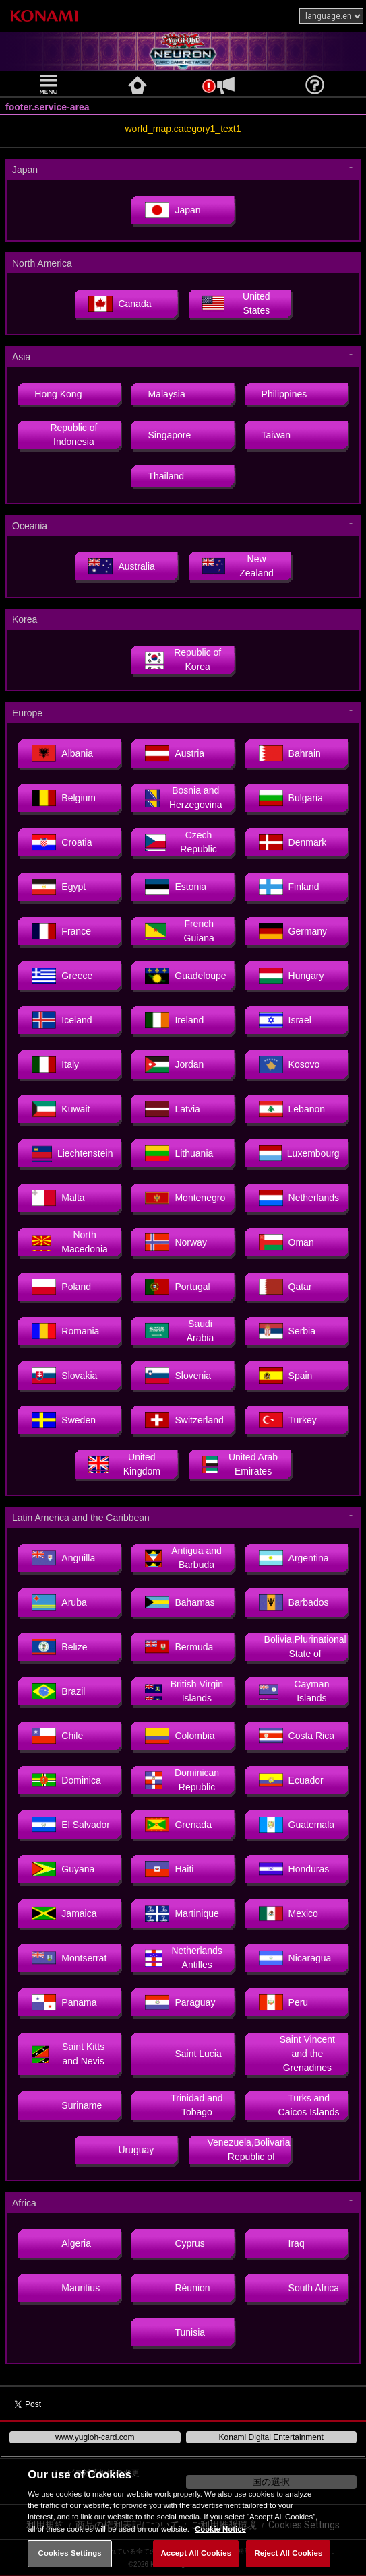 The height and width of the screenshot is (2576, 366). Describe the element at coordinates (288, 1420) in the screenshot. I see `Turkey` at that location.